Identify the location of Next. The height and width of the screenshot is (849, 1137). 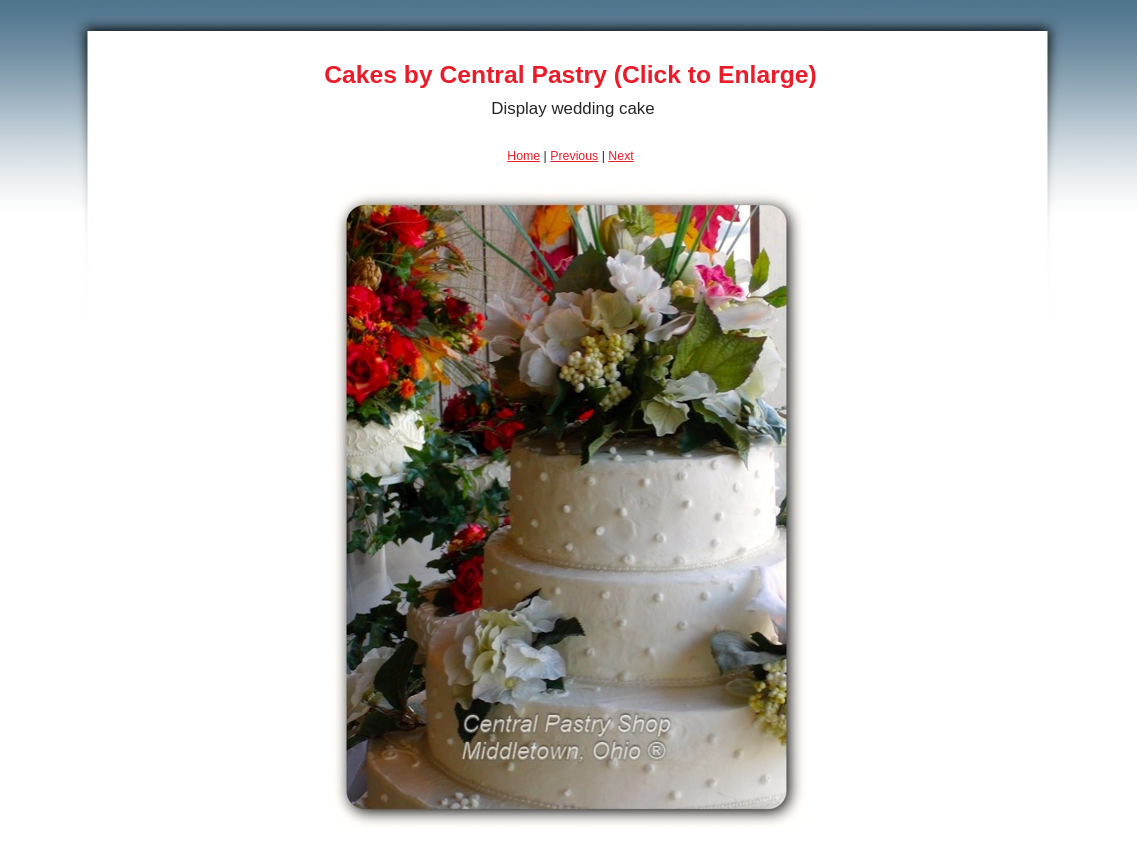
(620, 156).